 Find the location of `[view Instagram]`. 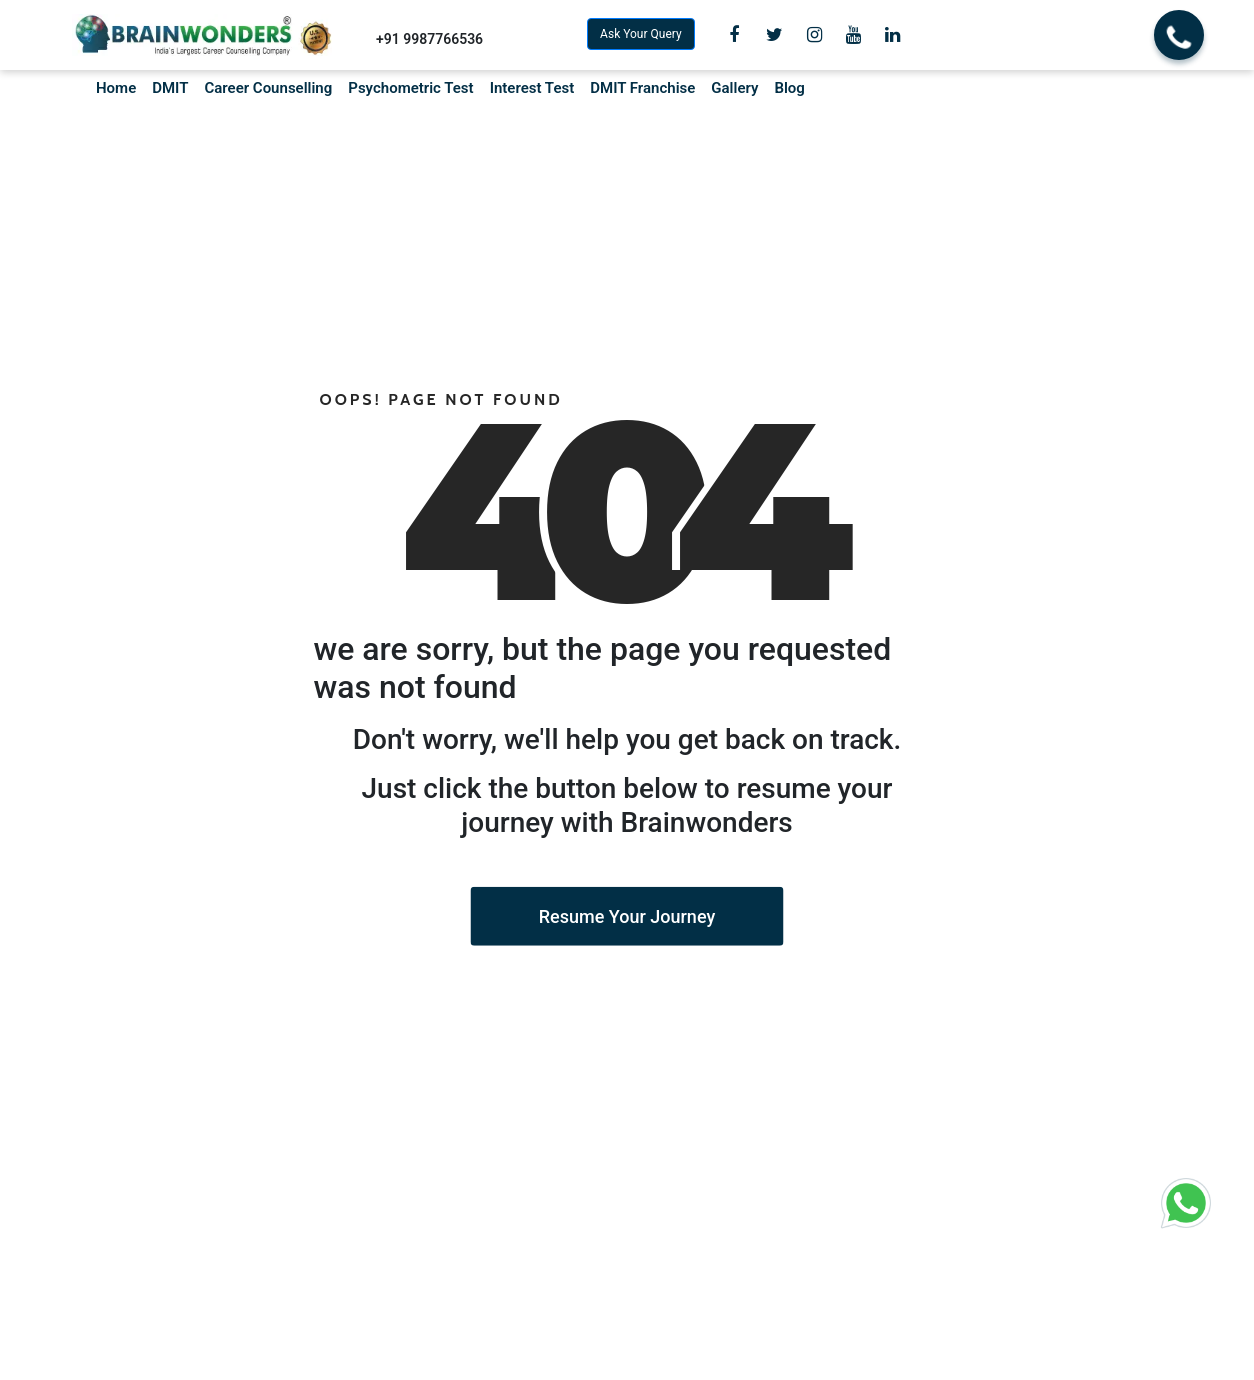

[view Instagram] is located at coordinates (814, 35).